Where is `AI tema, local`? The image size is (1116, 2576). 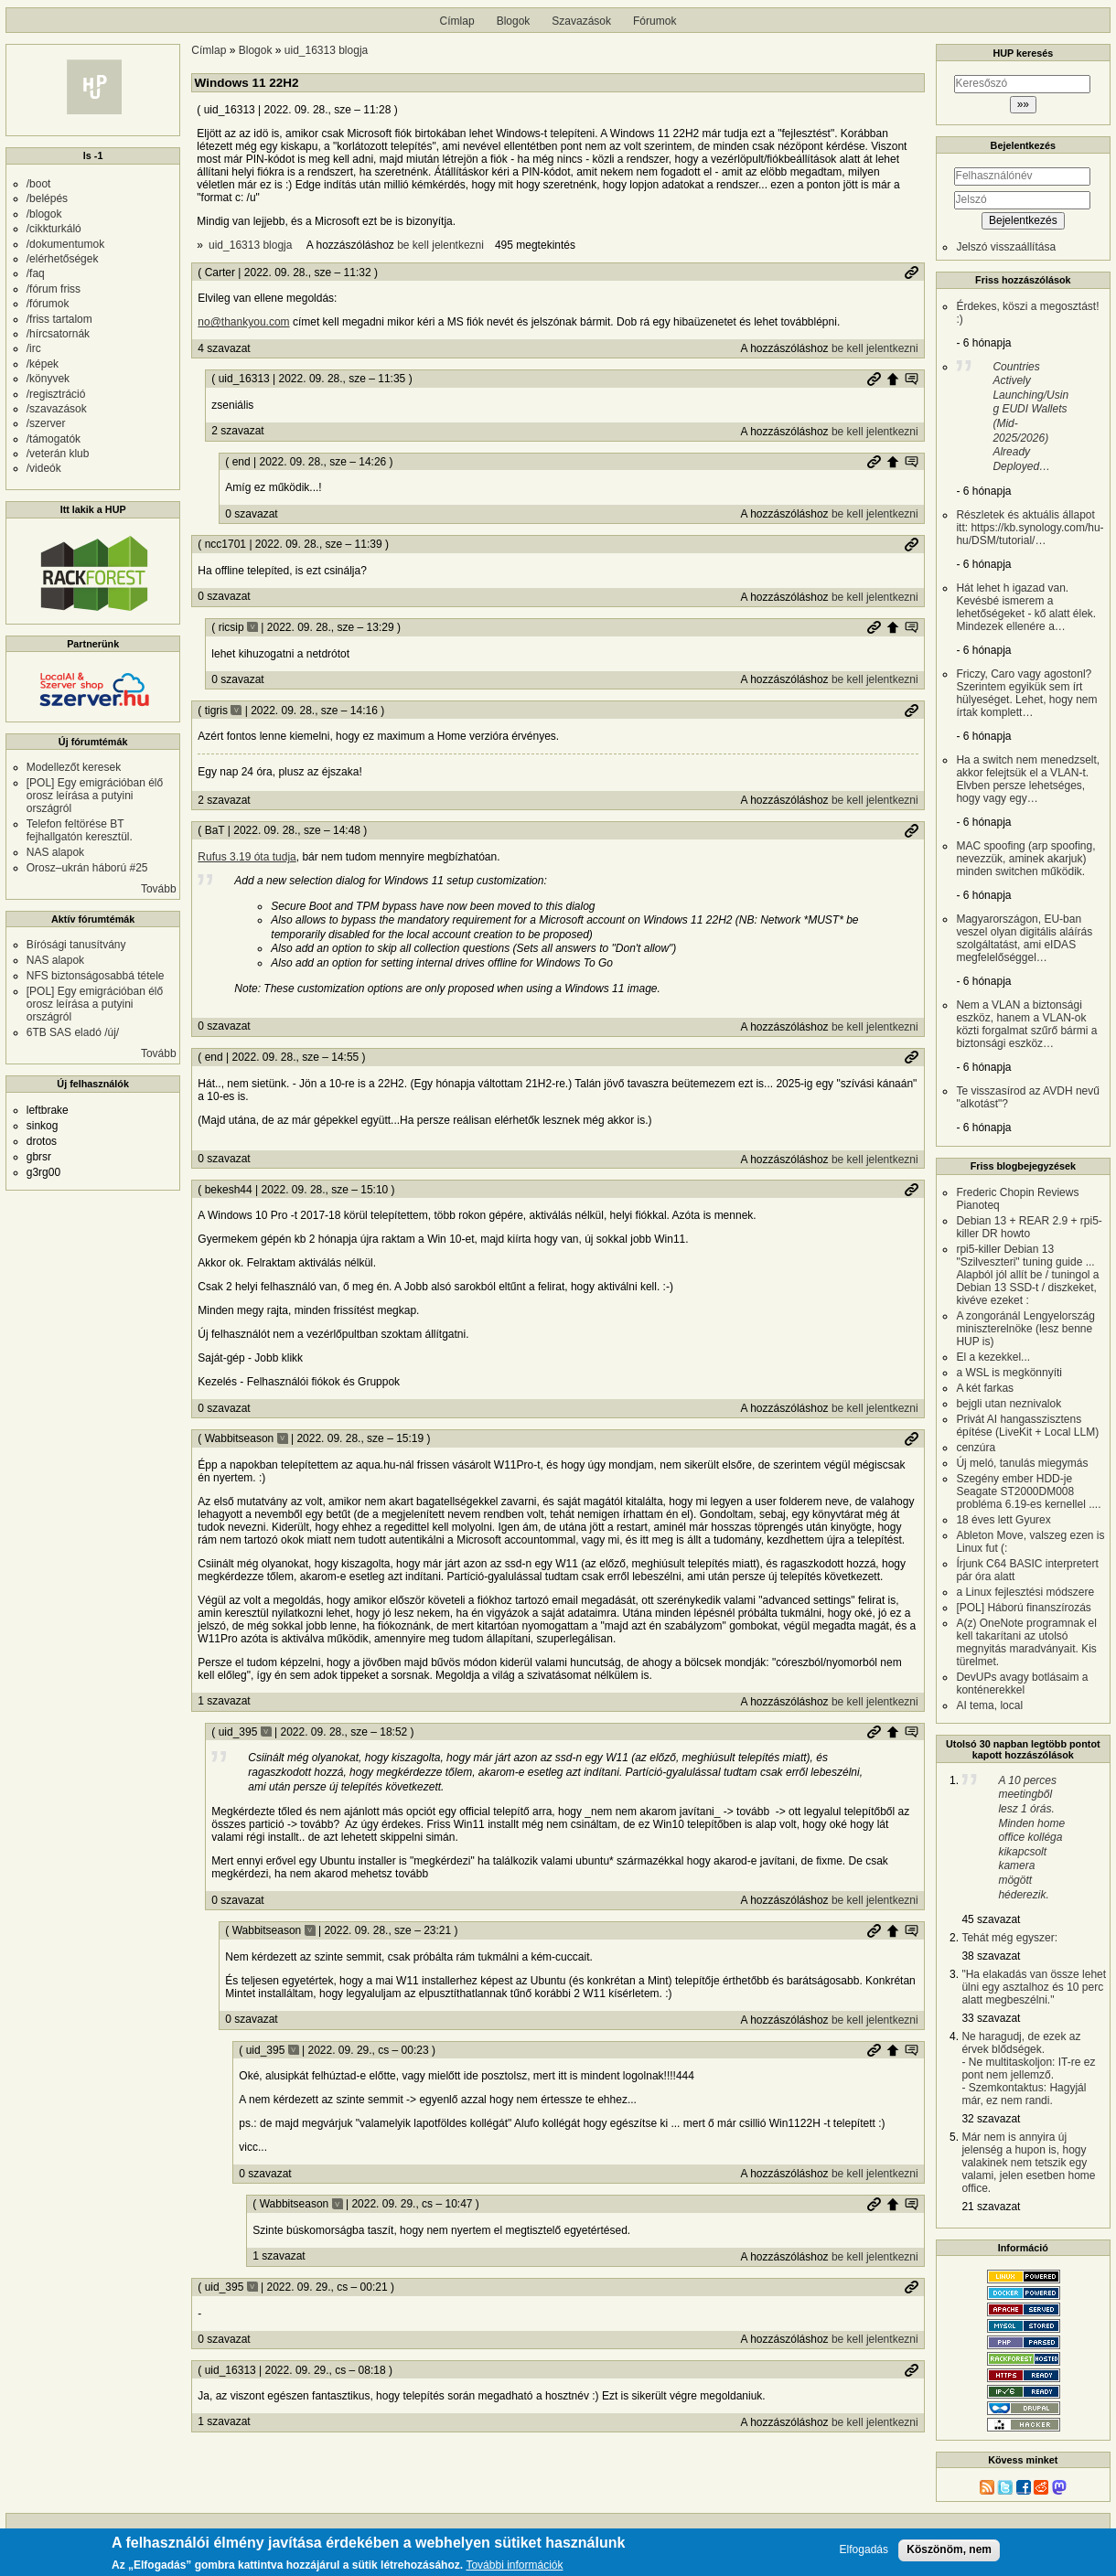 AI tema, local is located at coordinates (989, 1705).